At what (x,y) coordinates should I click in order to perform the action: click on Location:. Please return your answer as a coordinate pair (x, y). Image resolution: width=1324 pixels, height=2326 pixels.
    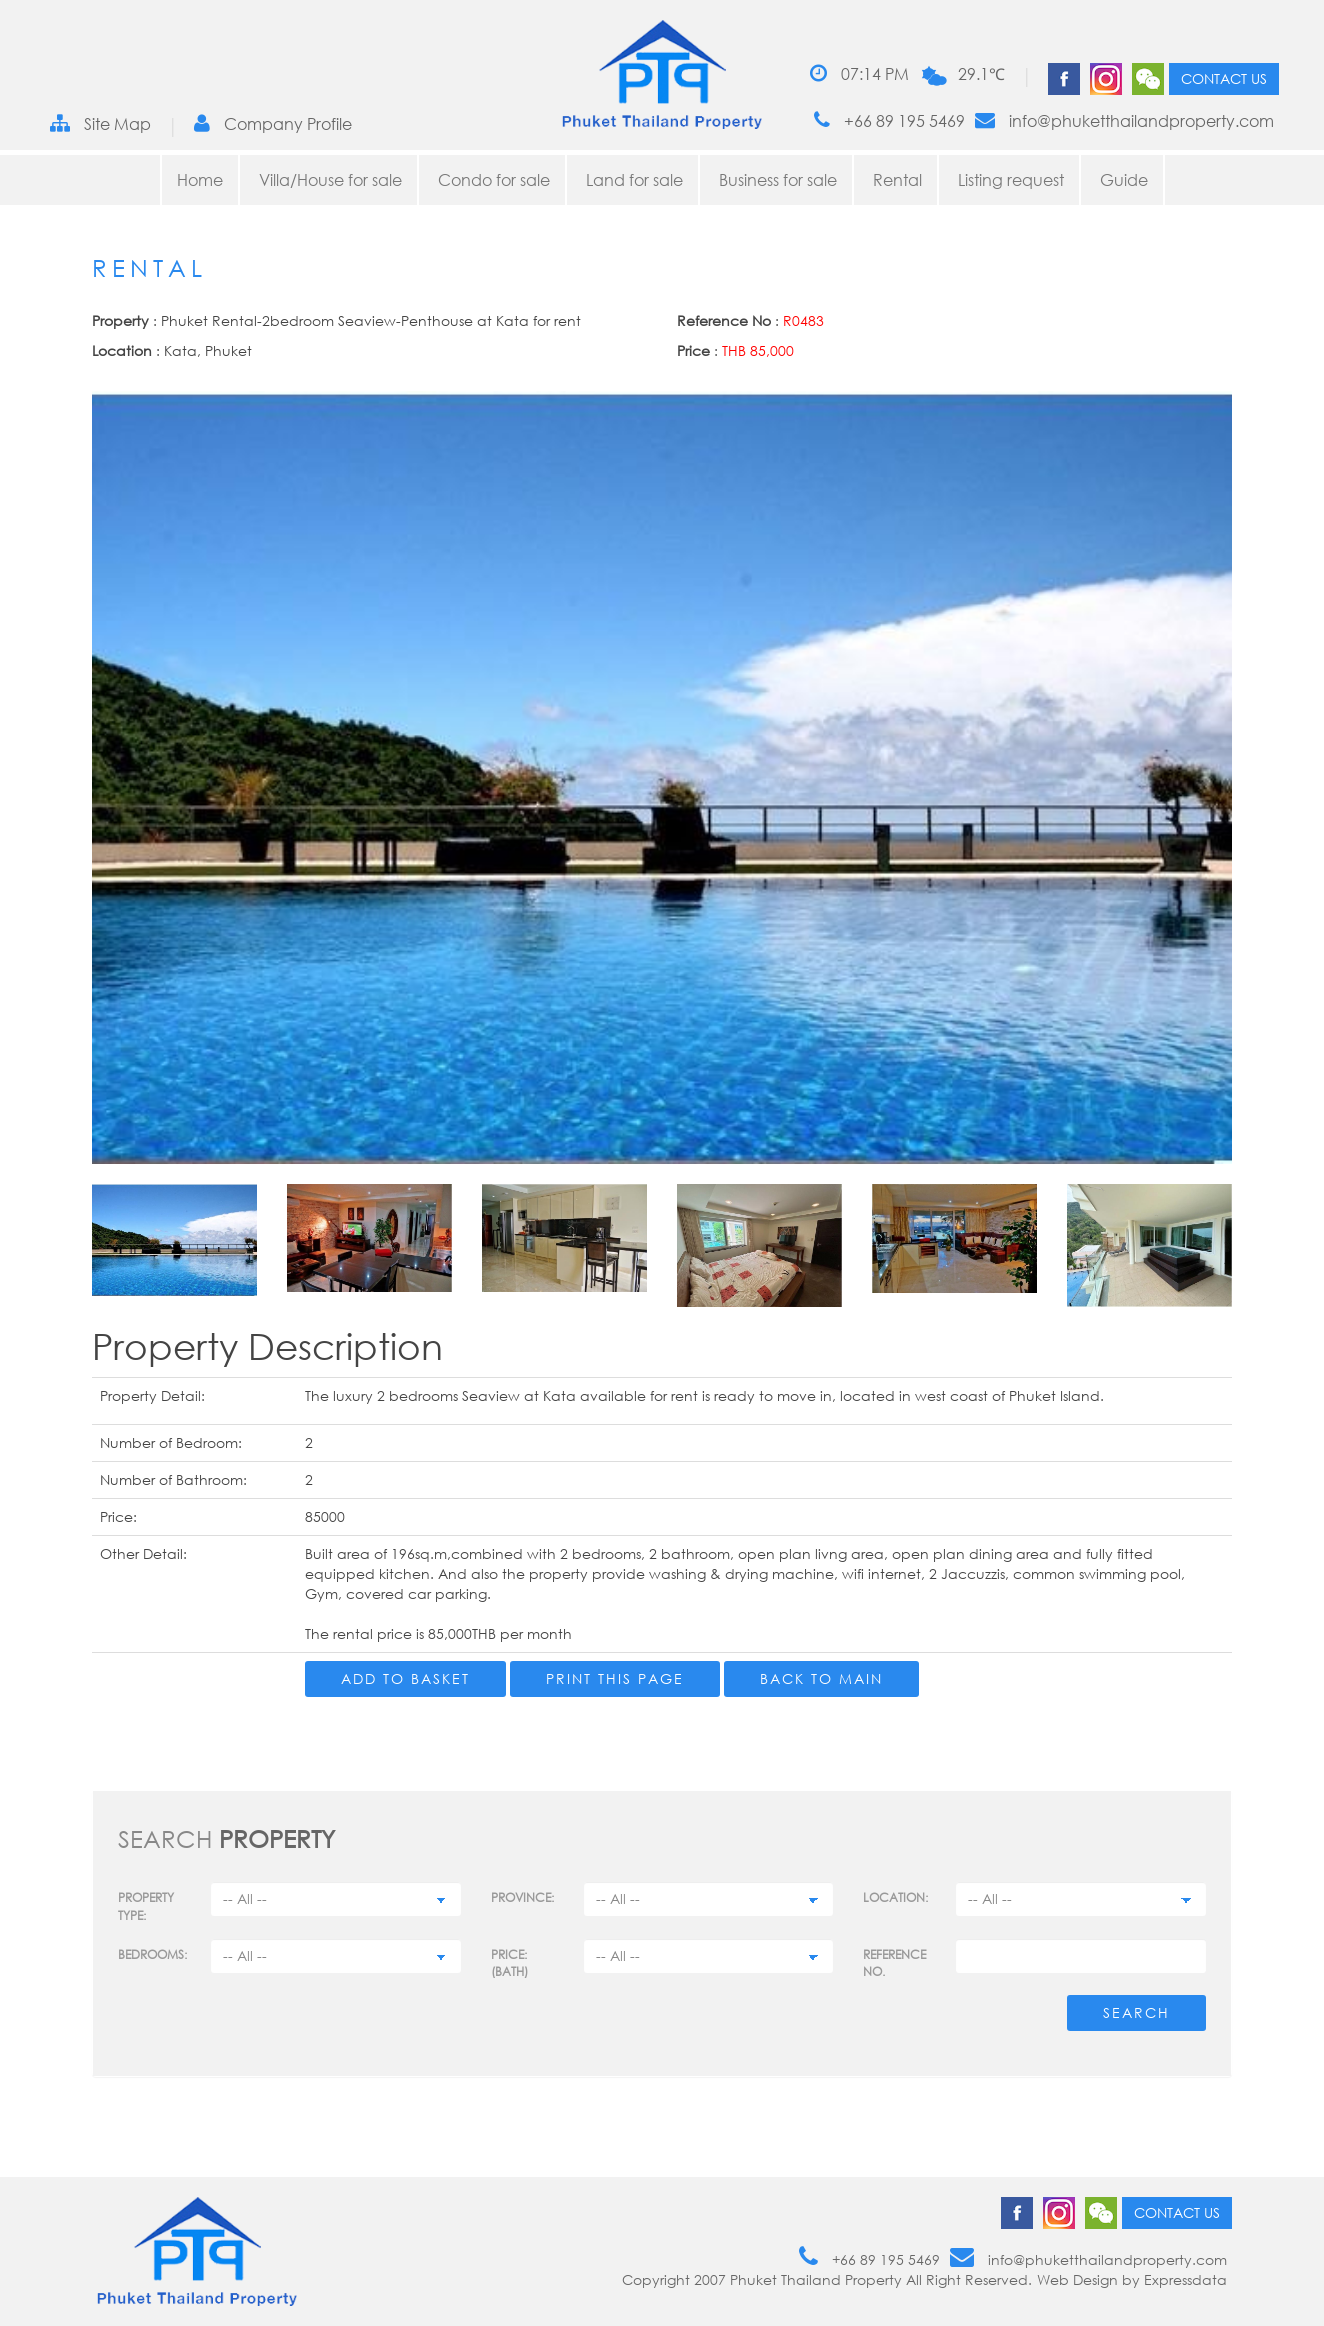
    Looking at the image, I should click on (895, 1897).